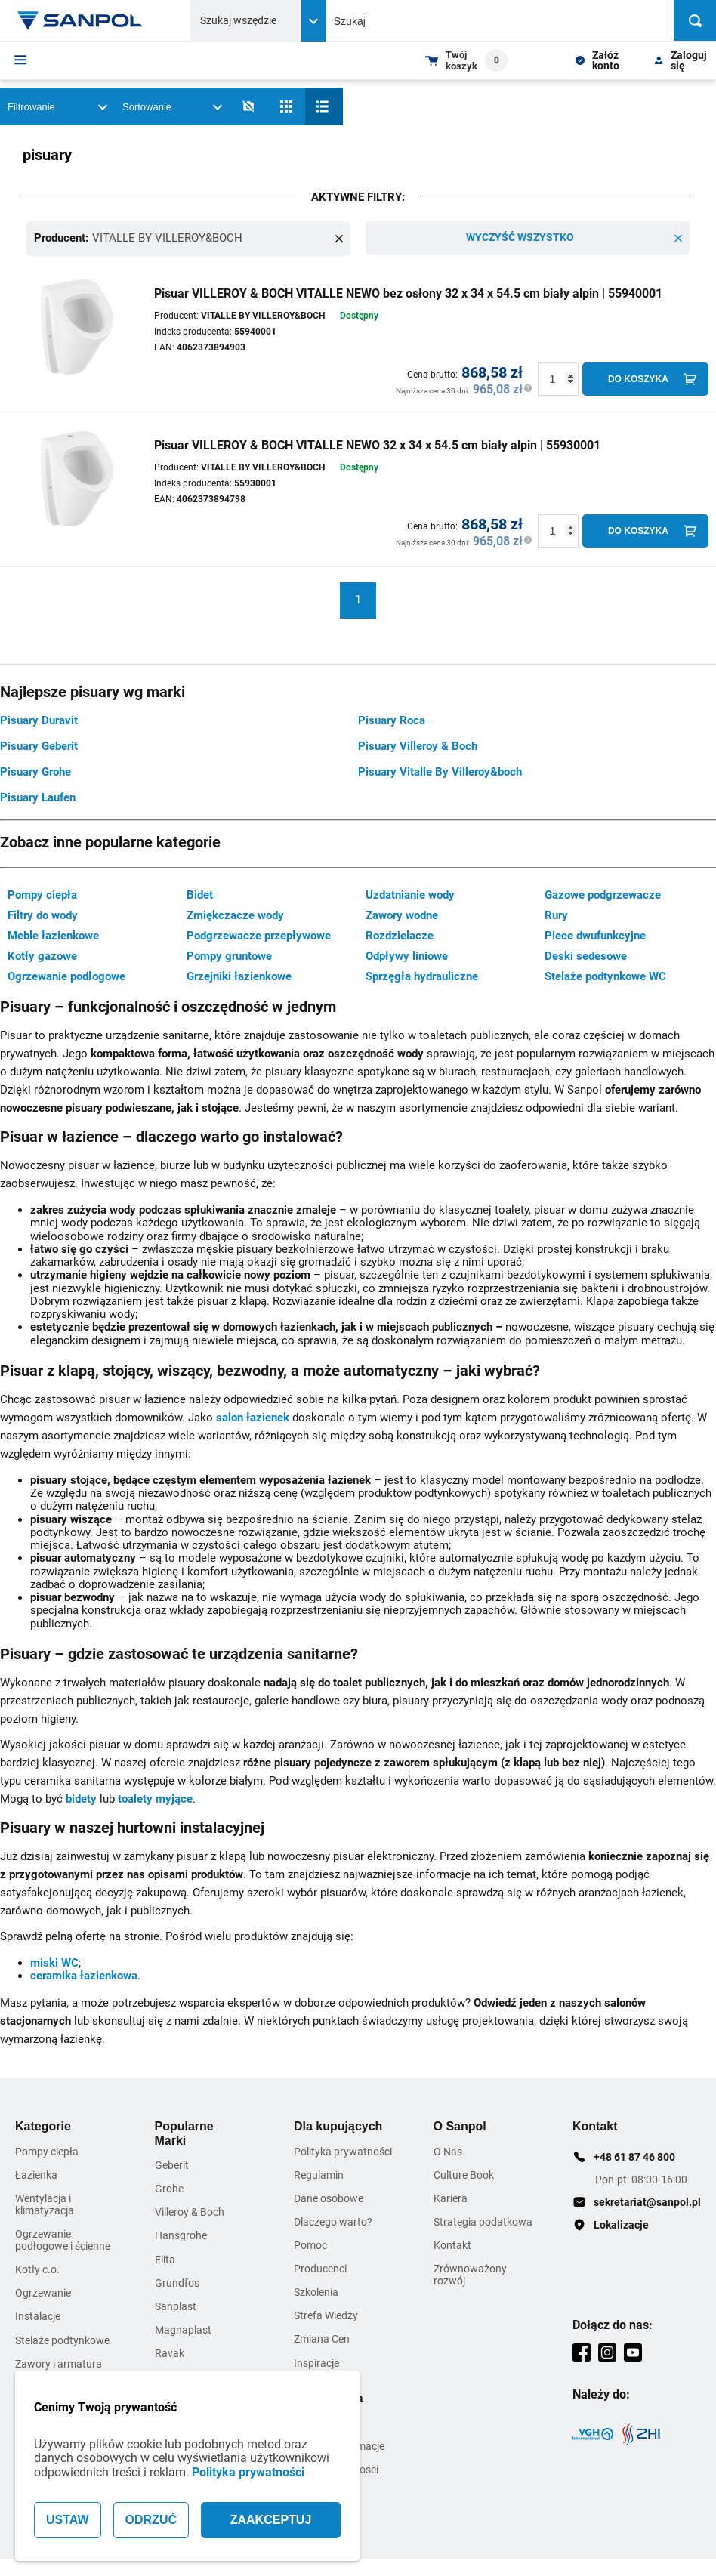 This screenshot has height=2576, width=716. Describe the element at coordinates (326, 2315) in the screenshot. I see `Strefa Wiedzy` at that location.